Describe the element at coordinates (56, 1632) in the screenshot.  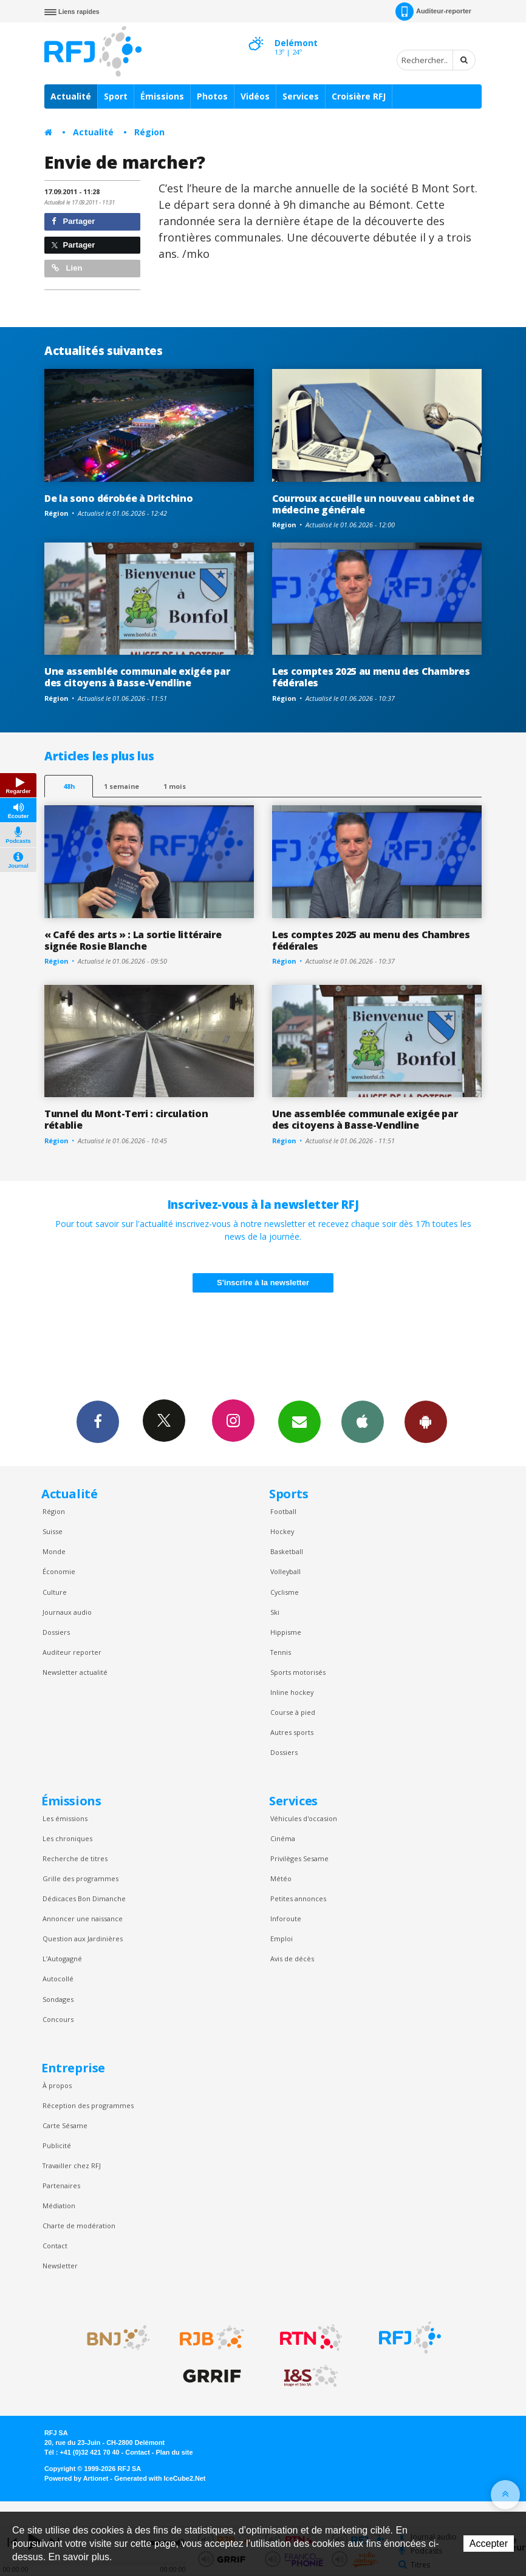
I see `Dossiers` at that location.